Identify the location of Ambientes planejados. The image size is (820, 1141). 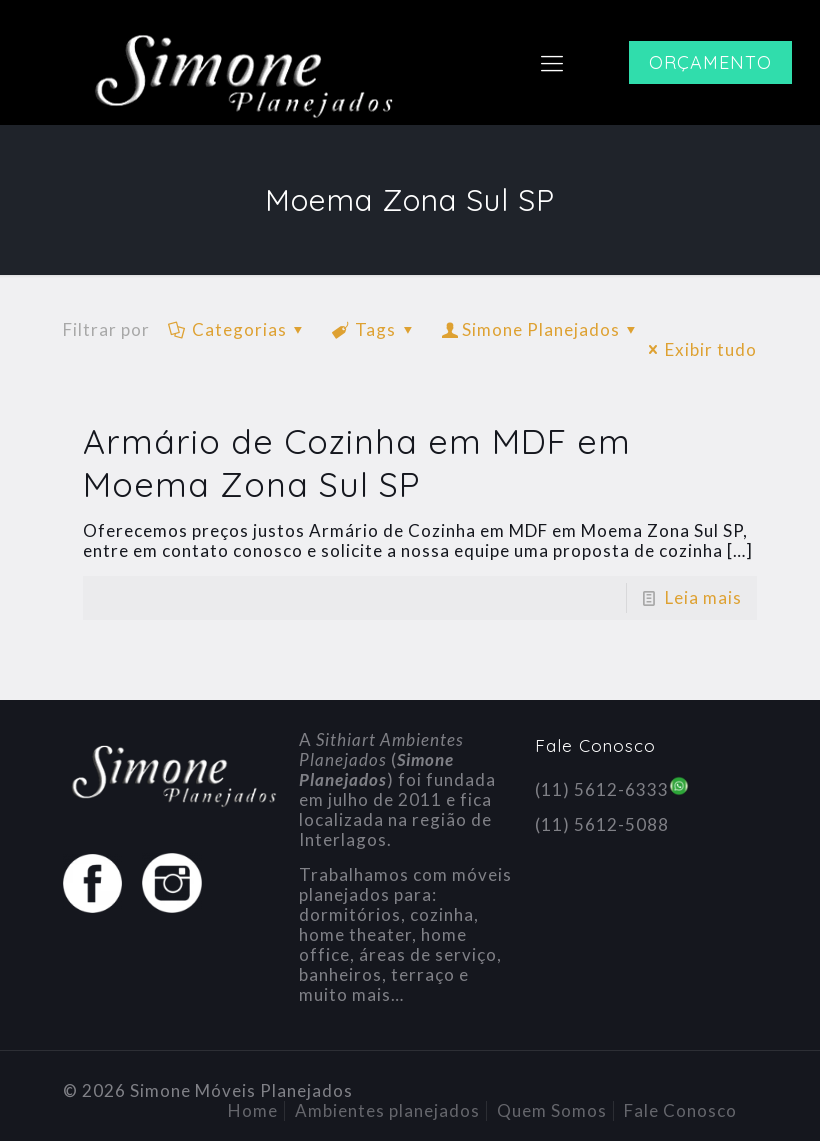
(387, 1110).